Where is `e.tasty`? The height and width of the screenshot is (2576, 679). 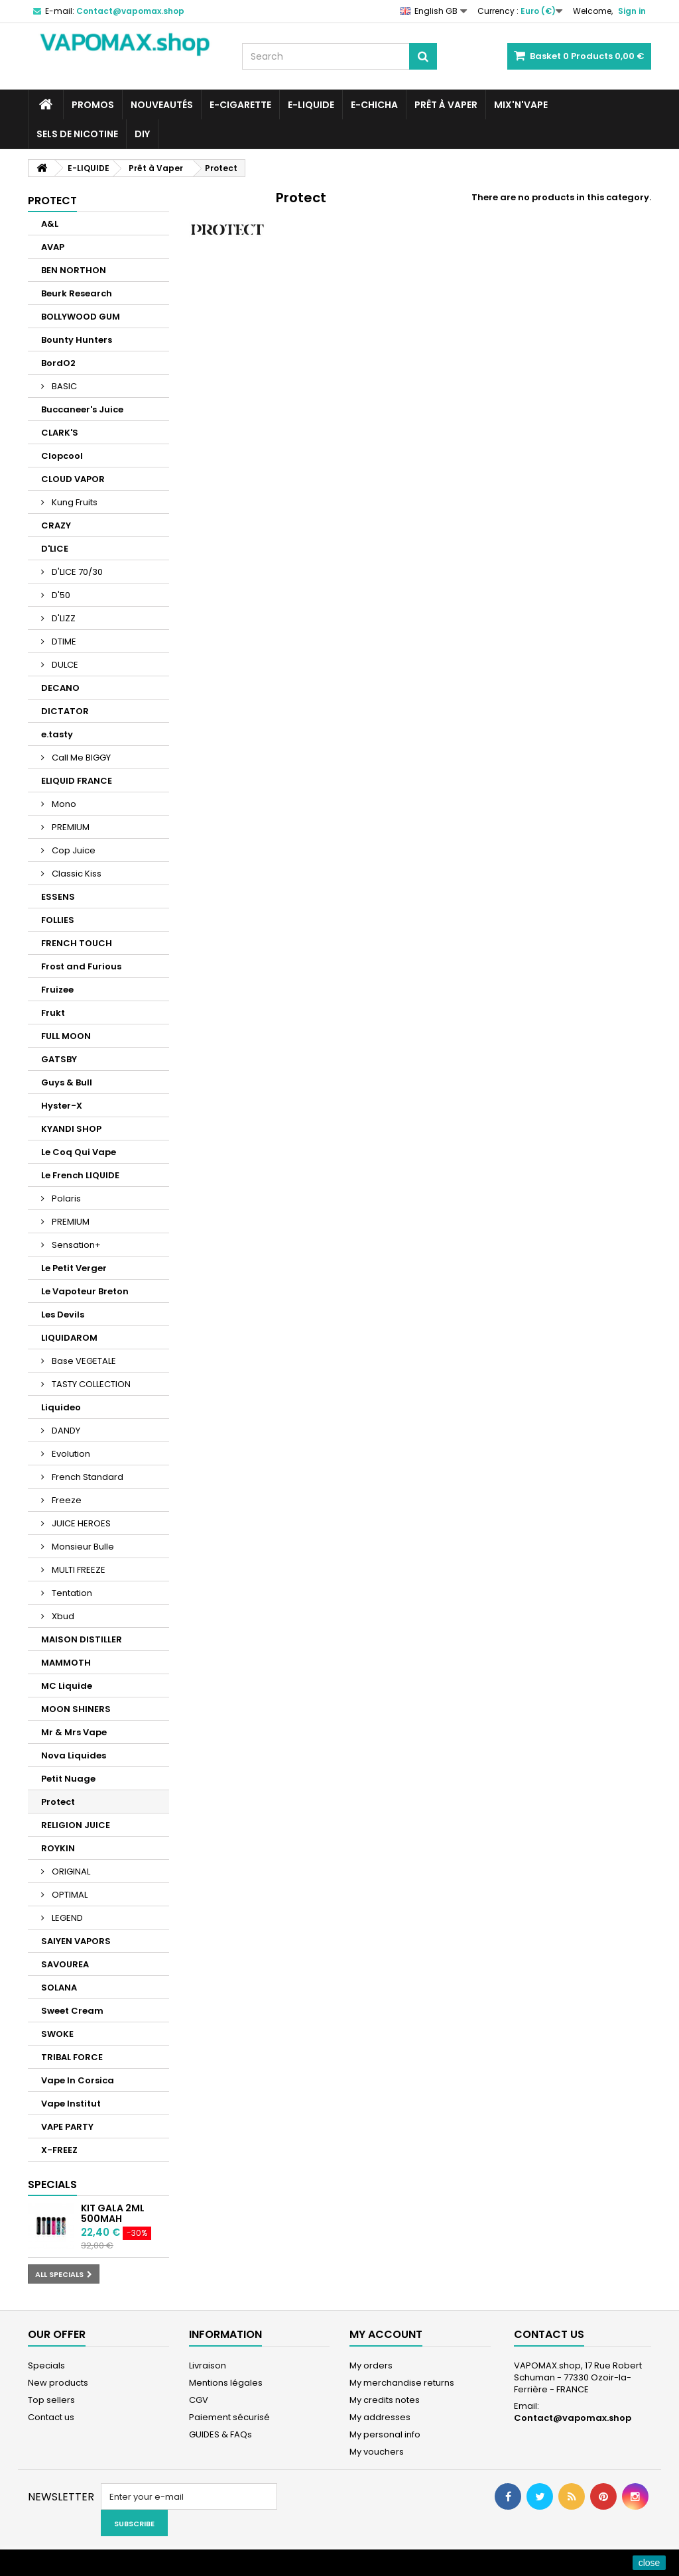
e.tasty is located at coordinates (57, 734).